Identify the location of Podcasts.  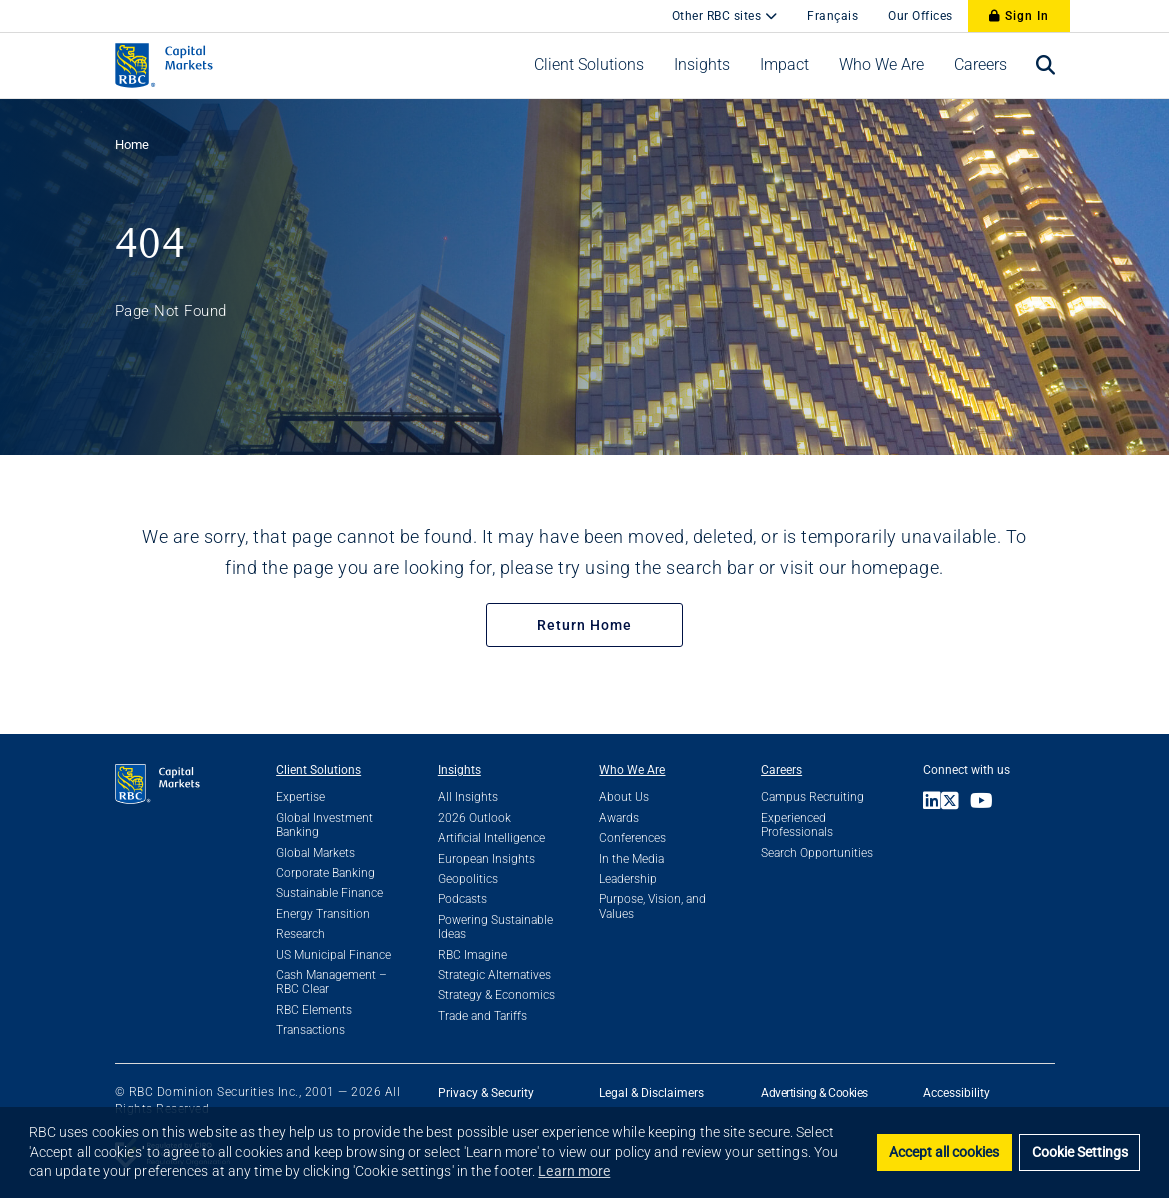
(462, 899).